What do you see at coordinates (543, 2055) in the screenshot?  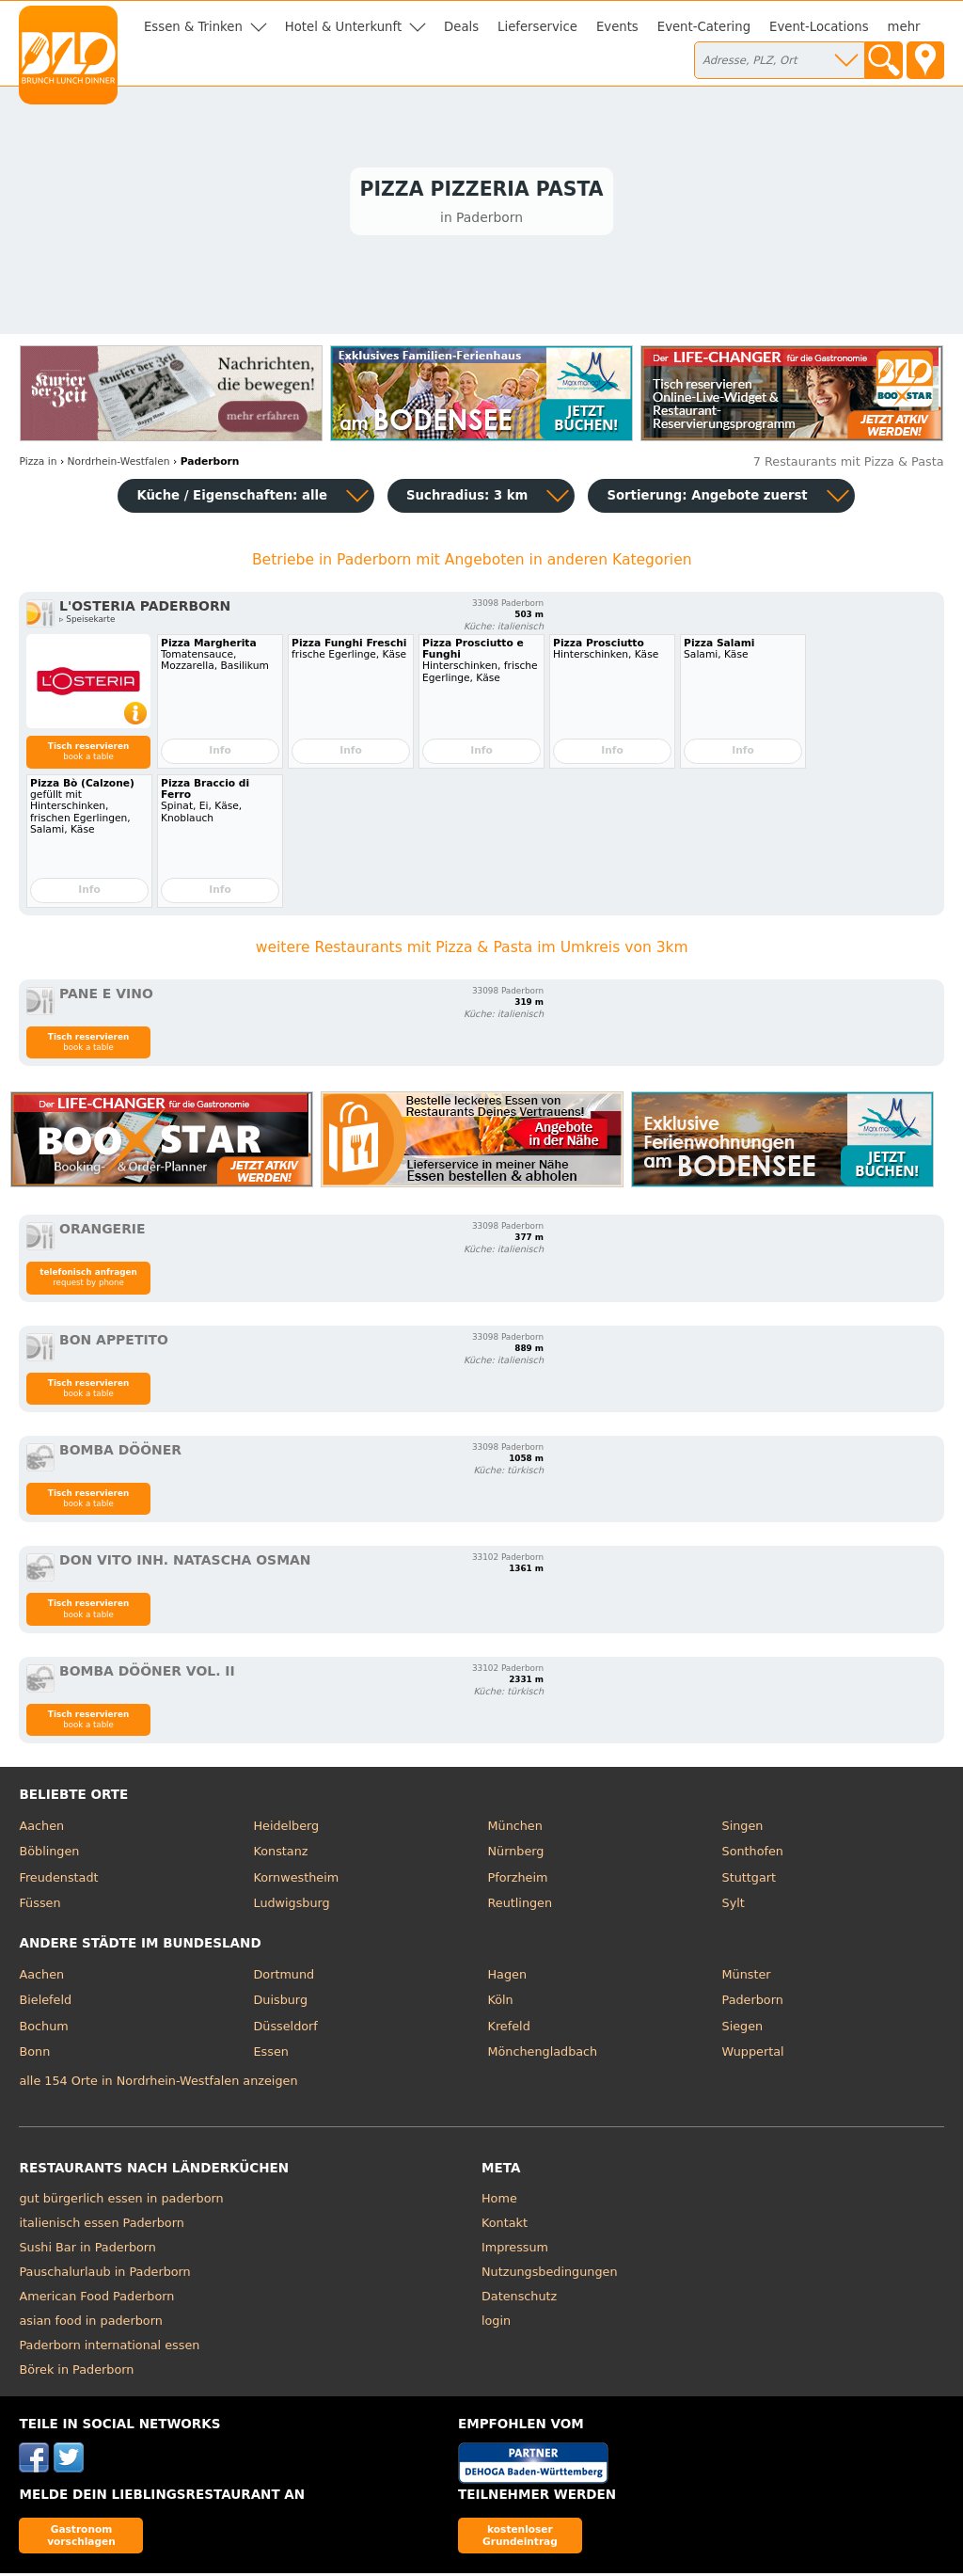 I see `Mönchengladbach` at bounding box center [543, 2055].